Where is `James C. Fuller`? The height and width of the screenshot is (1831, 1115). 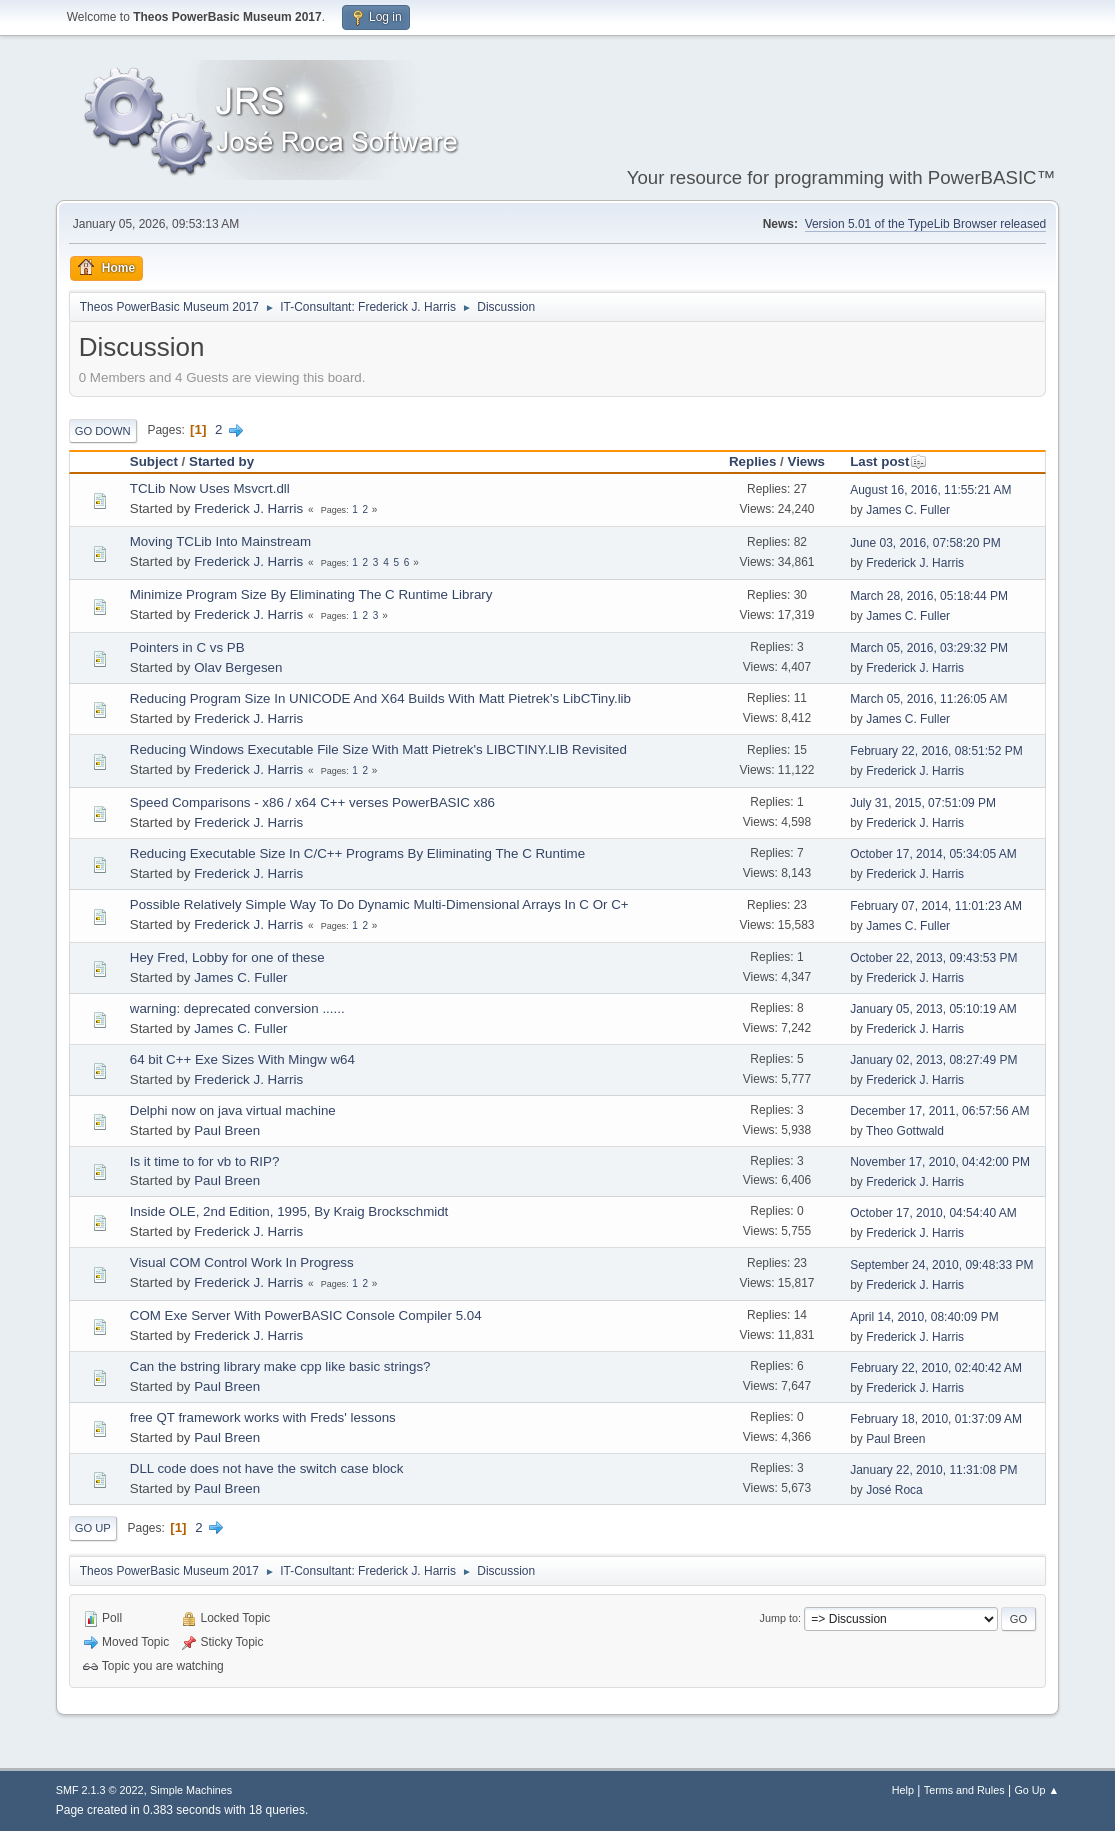 James C. Fuller is located at coordinates (908, 510).